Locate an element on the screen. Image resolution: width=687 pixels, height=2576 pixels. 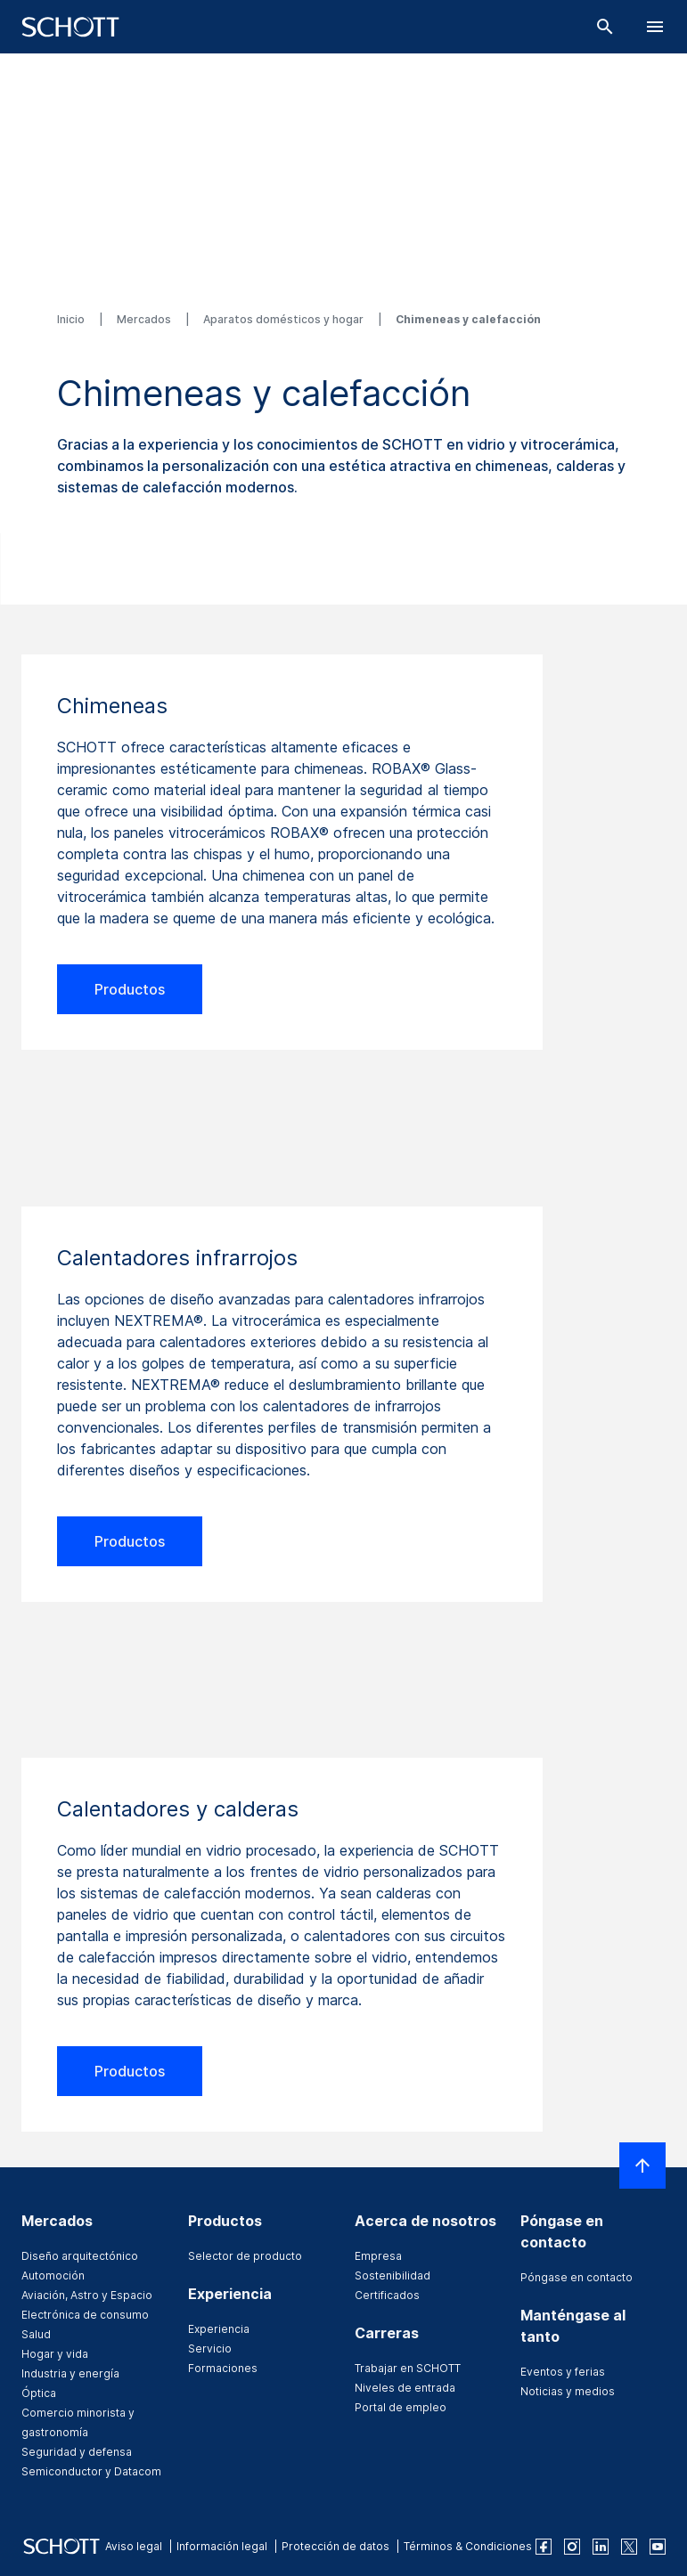
Póngase en contacto is located at coordinates (576, 2277).